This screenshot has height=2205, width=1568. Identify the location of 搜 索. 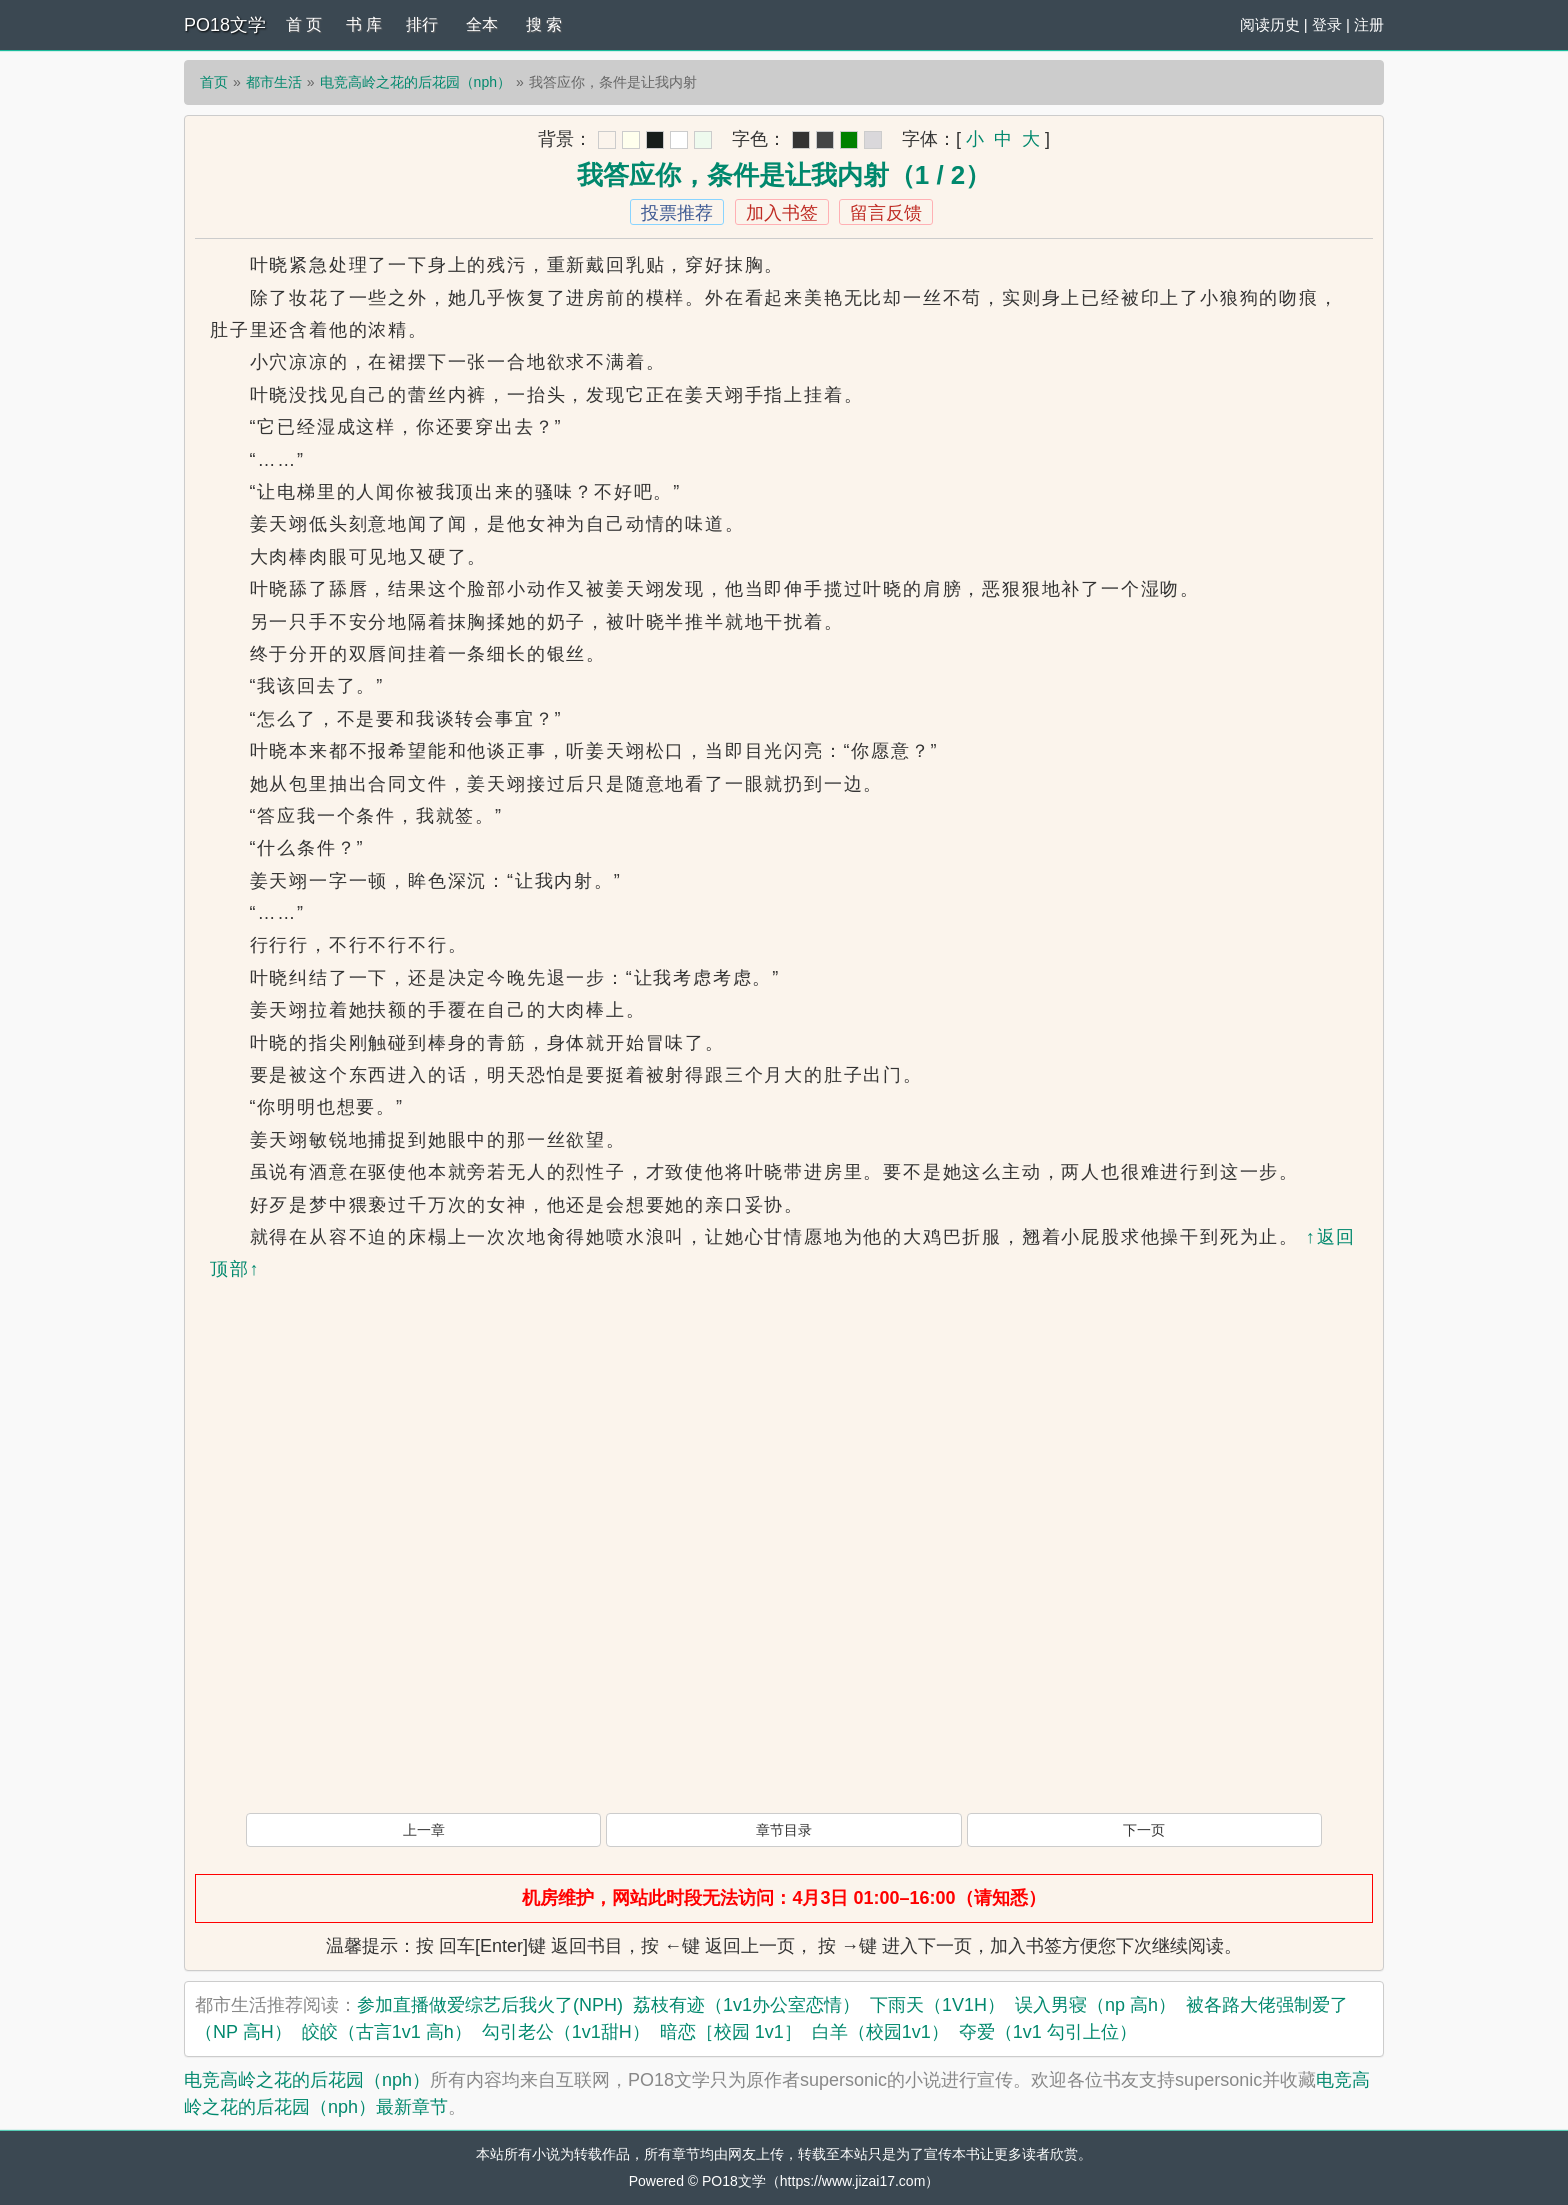
(544, 24).